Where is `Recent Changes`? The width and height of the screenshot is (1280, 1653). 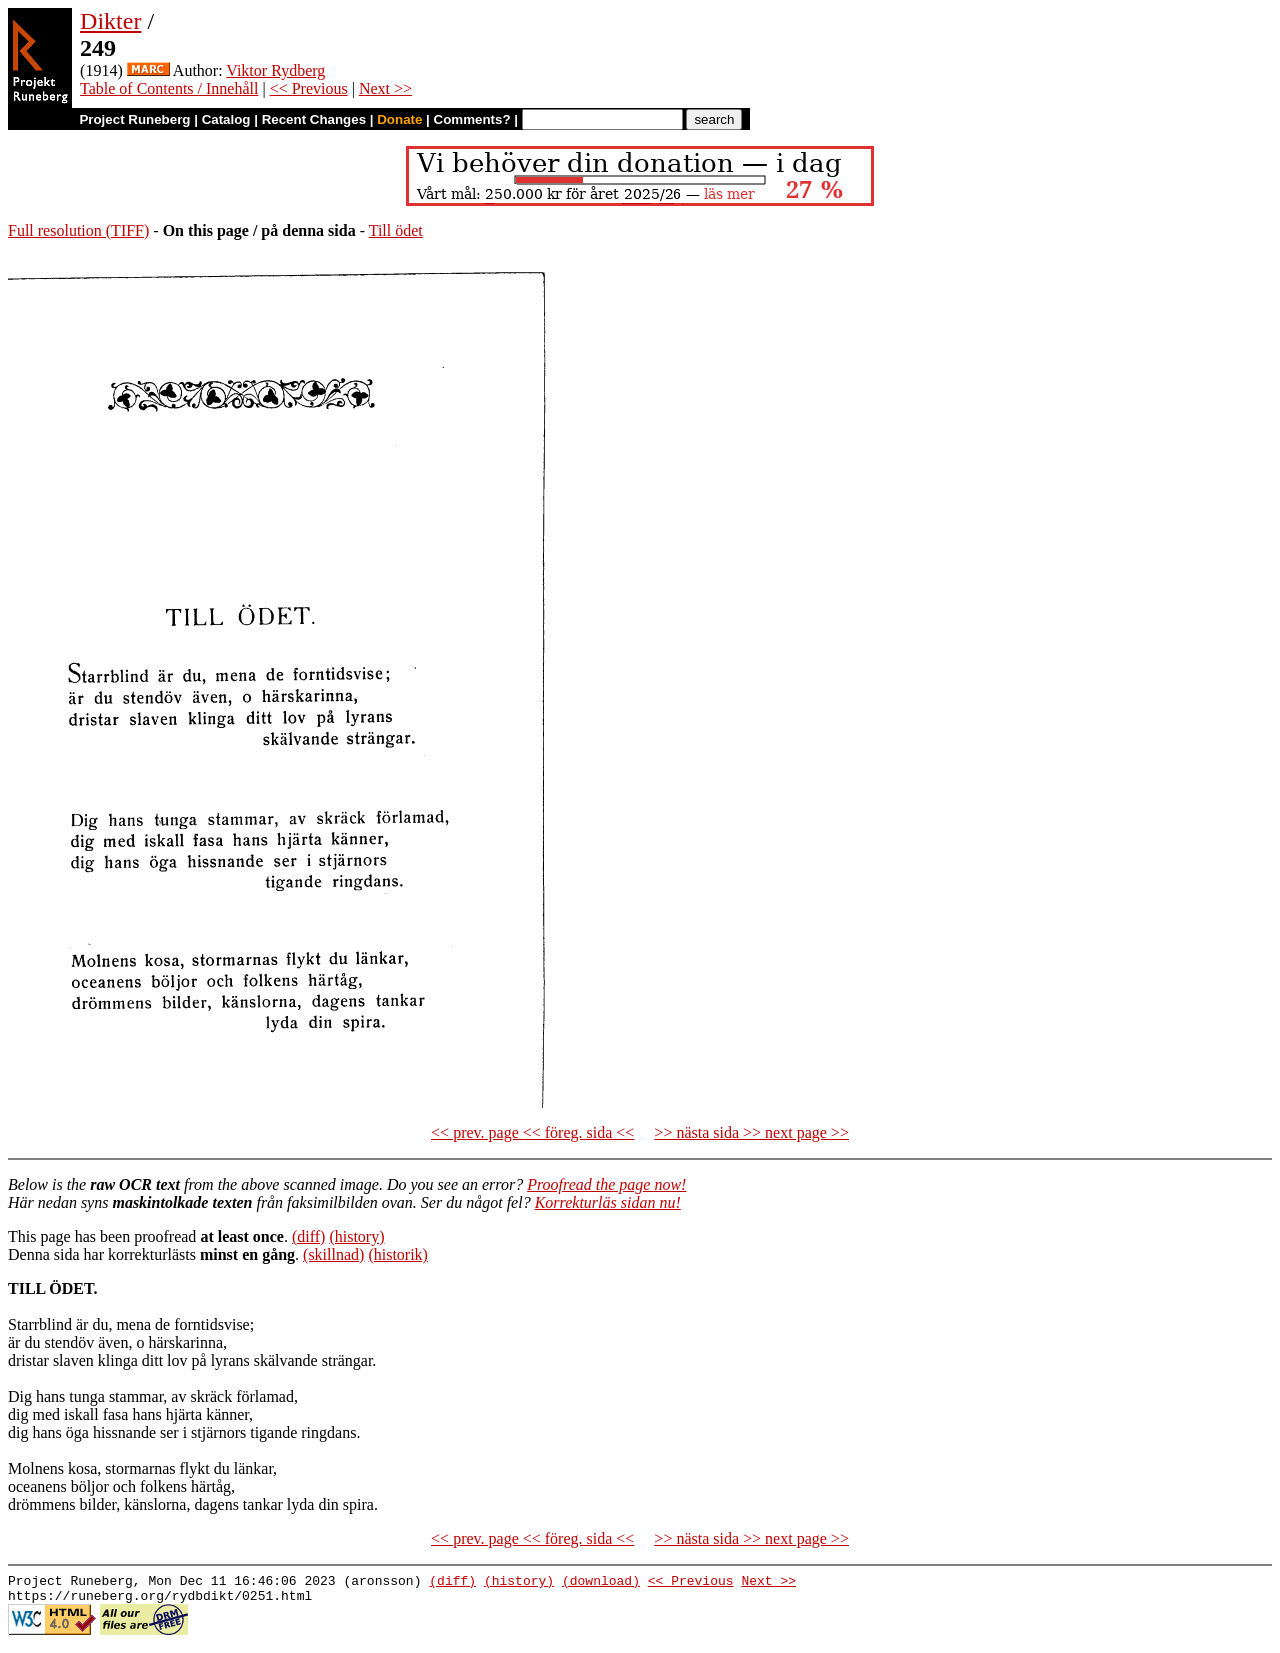 Recent Changes is located at coordinates (314, 119).